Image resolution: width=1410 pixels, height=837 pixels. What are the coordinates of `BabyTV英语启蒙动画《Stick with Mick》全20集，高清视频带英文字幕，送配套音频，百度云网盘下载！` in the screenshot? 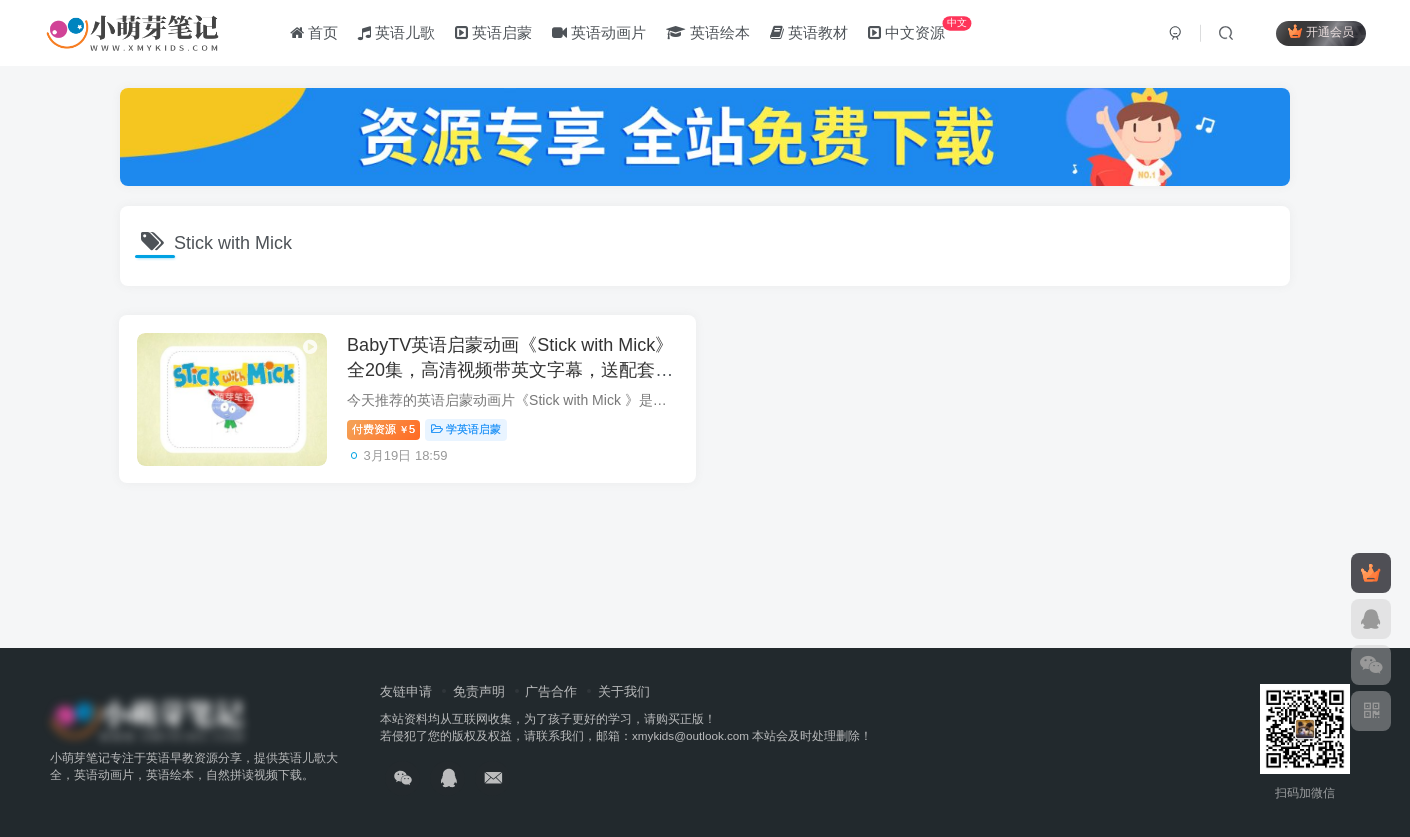 It's located at (513, 371).